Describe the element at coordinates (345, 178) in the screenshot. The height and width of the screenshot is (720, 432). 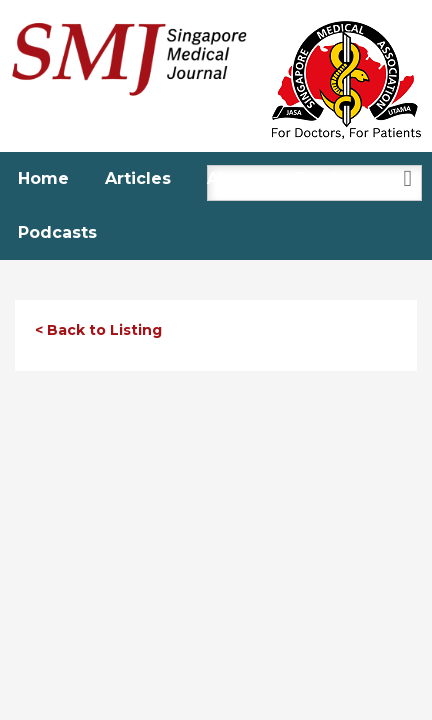
I see `For Authors` at that location.